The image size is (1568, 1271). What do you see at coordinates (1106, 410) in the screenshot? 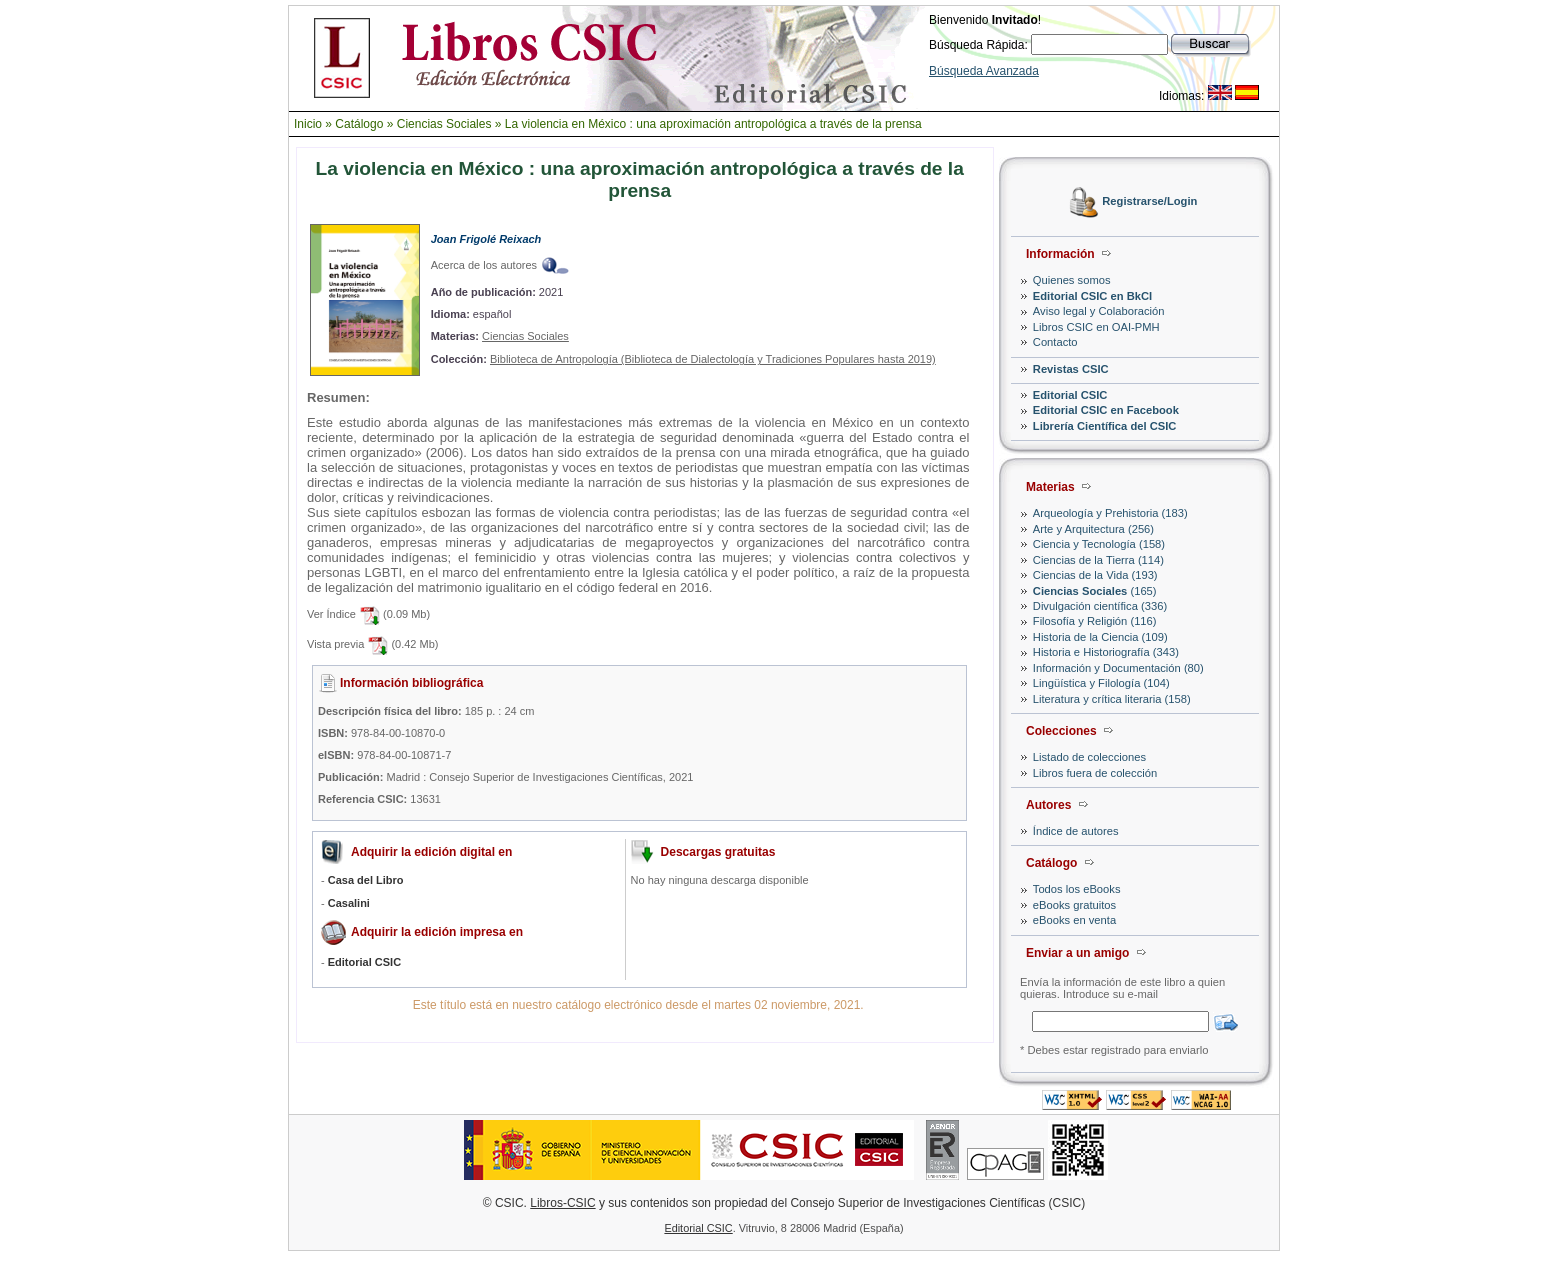
I see `Editorial CSIC en Facebook` at bounding box center [1106, 410].